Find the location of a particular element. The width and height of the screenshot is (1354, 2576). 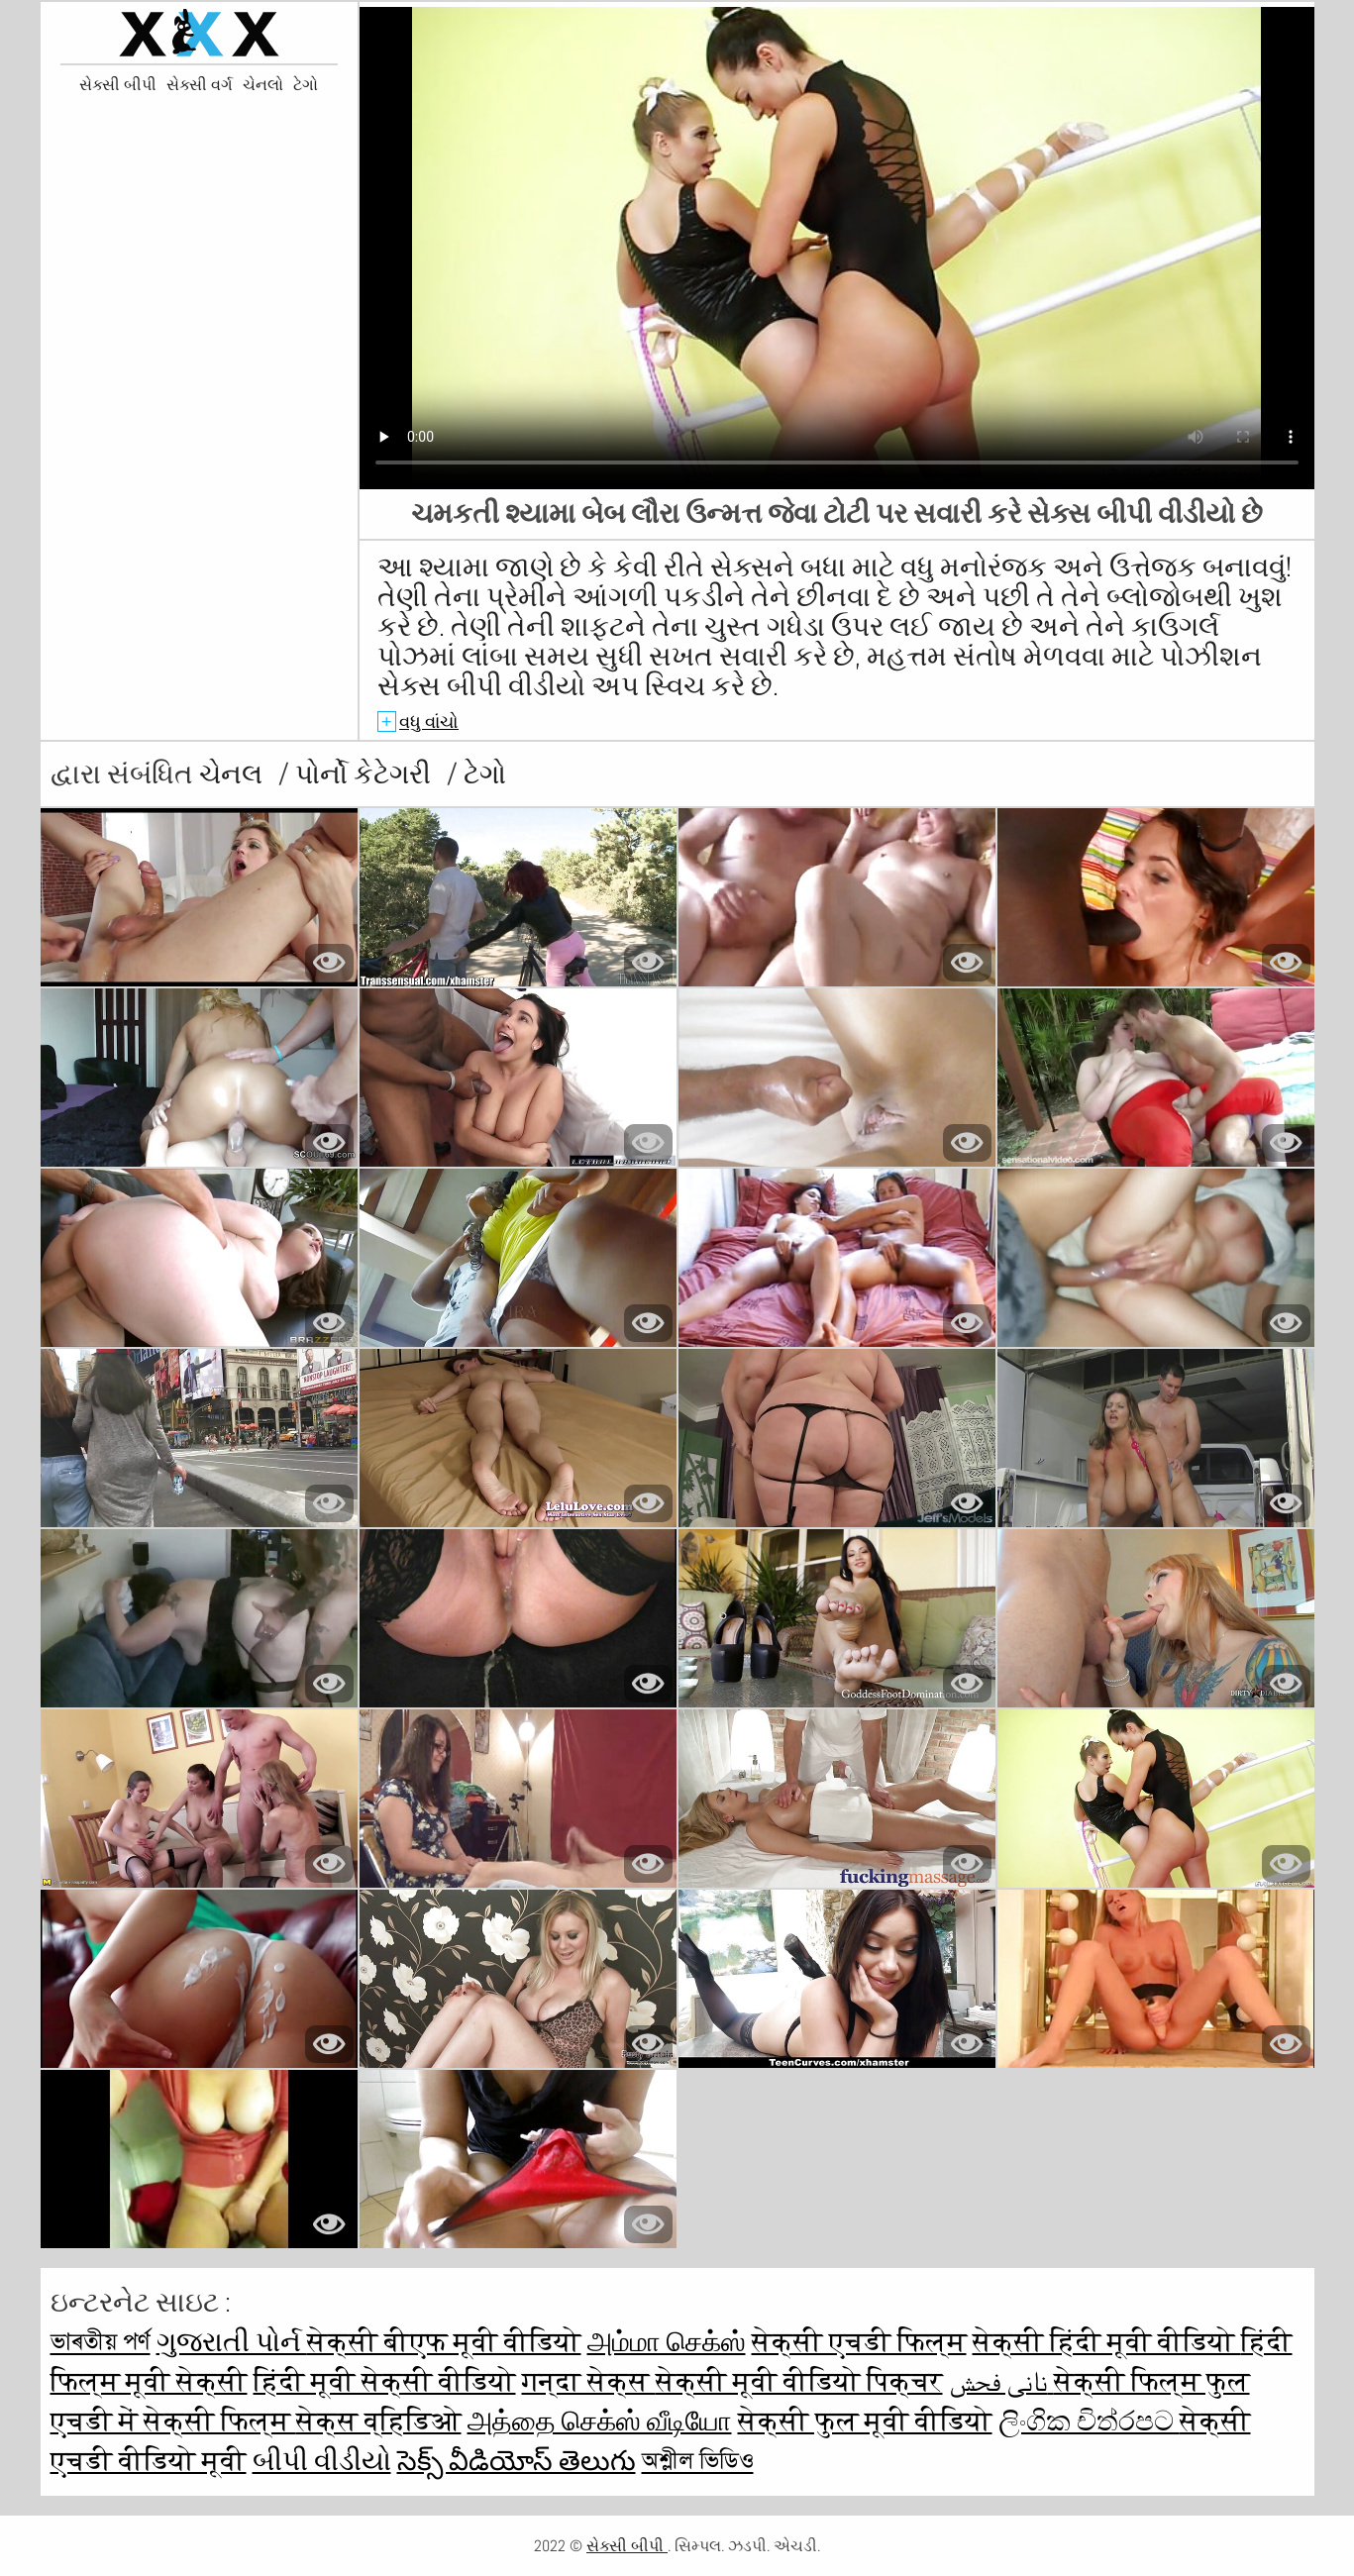

ચેનલો is located at coordinates (263, 85).